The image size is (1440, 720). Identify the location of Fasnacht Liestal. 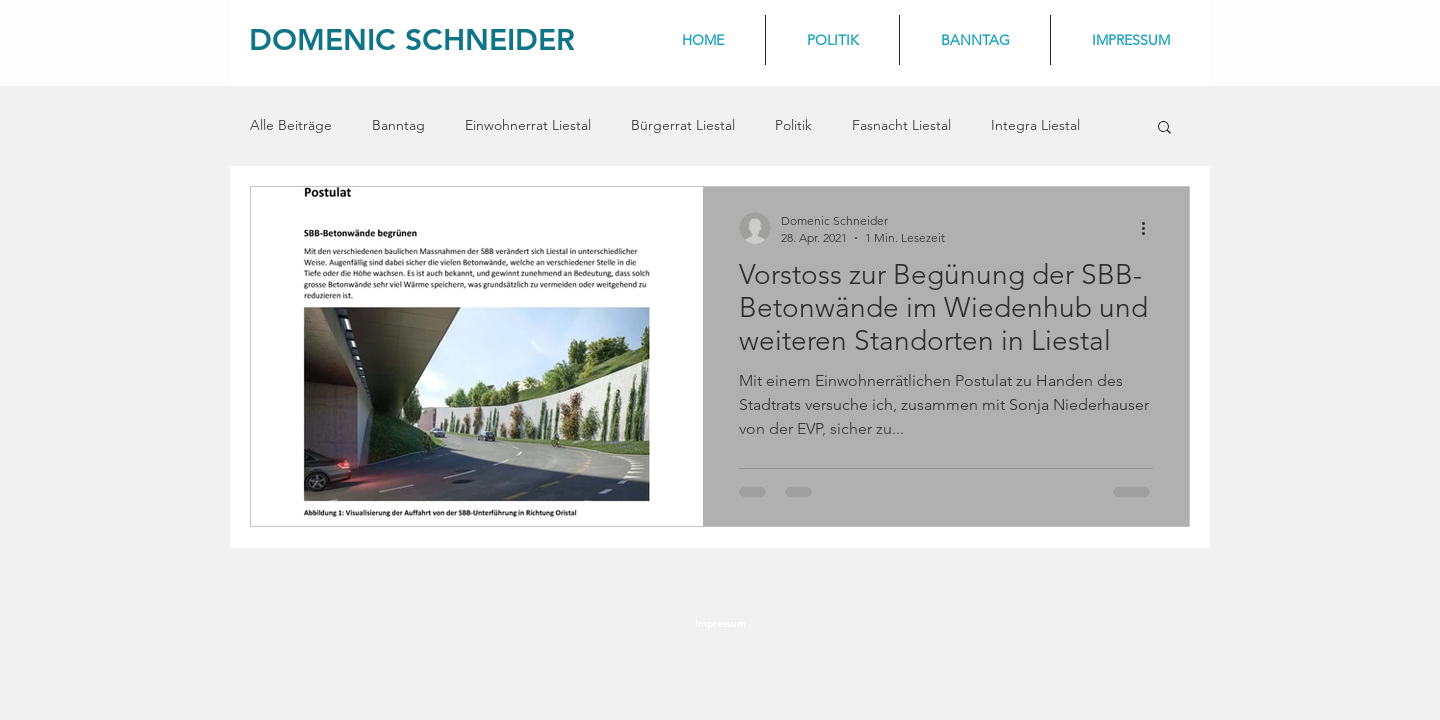
(901, 125).